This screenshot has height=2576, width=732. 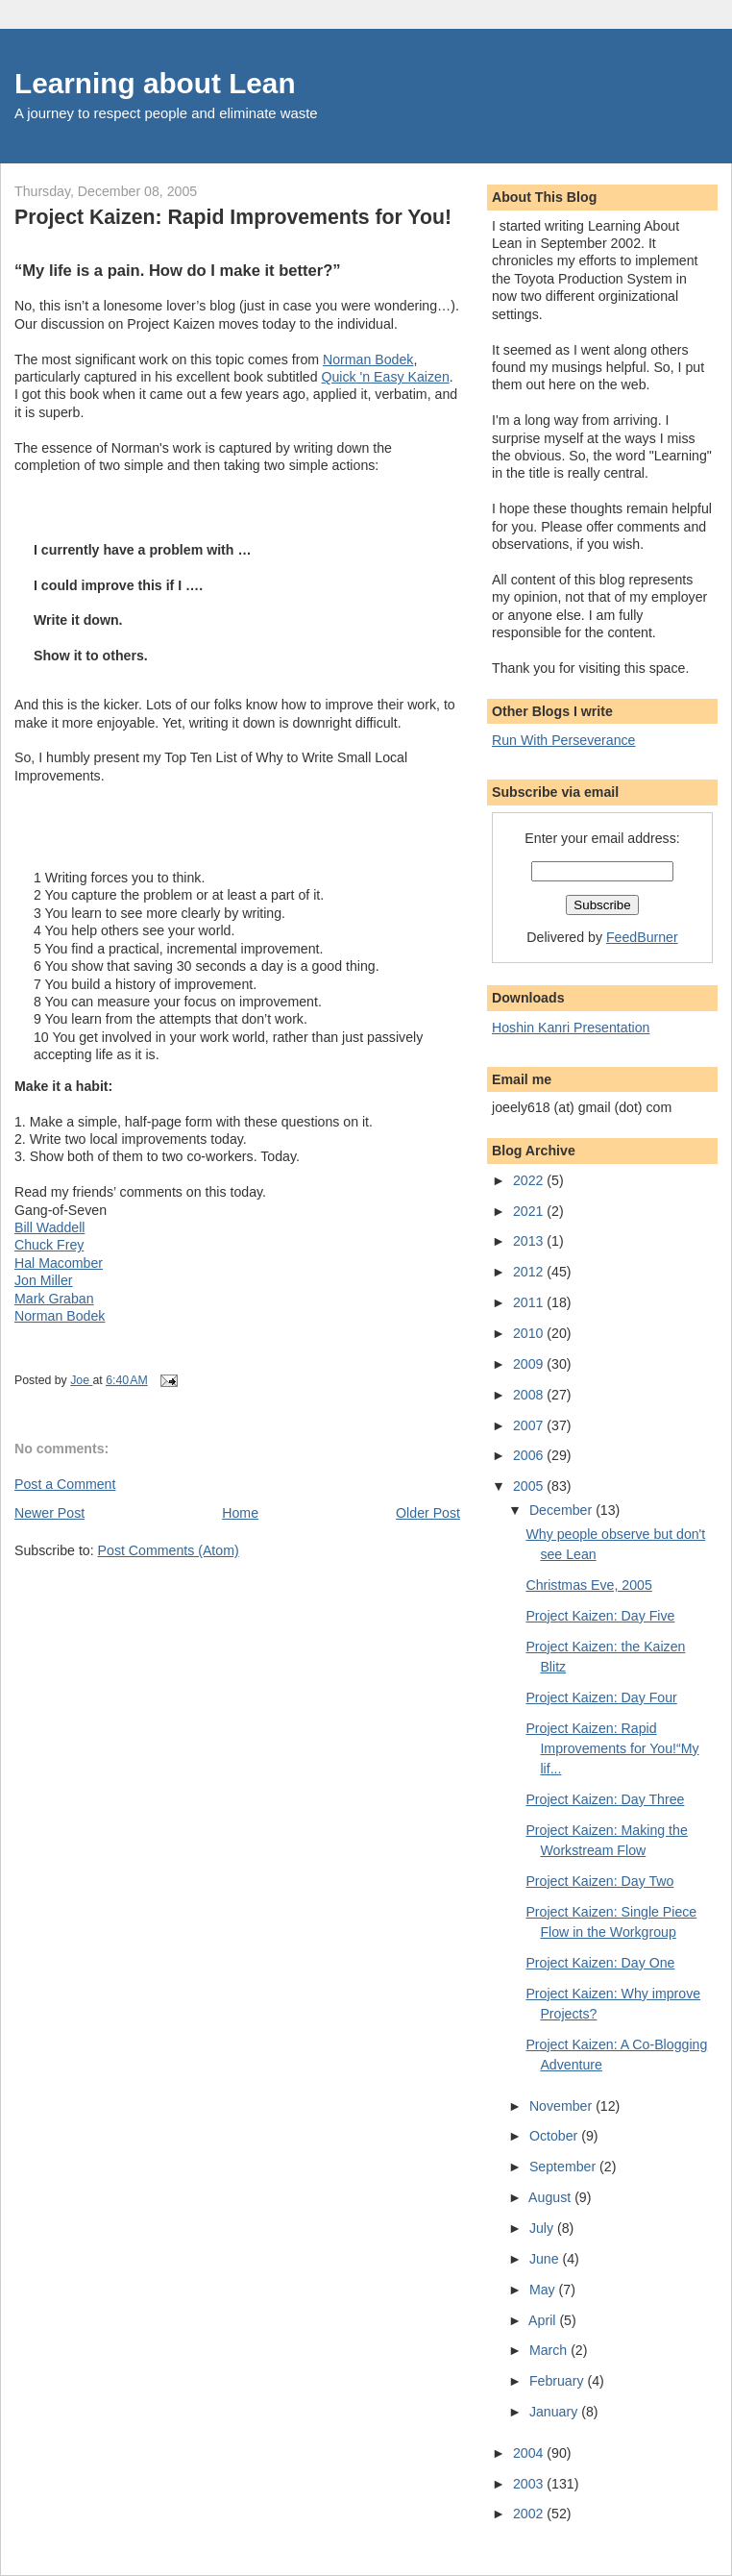 What do you see at coordinates (599, 1615) in the screenshot?
I see `Project Kaizen: Day Five` at bounding box center [599, 1615].